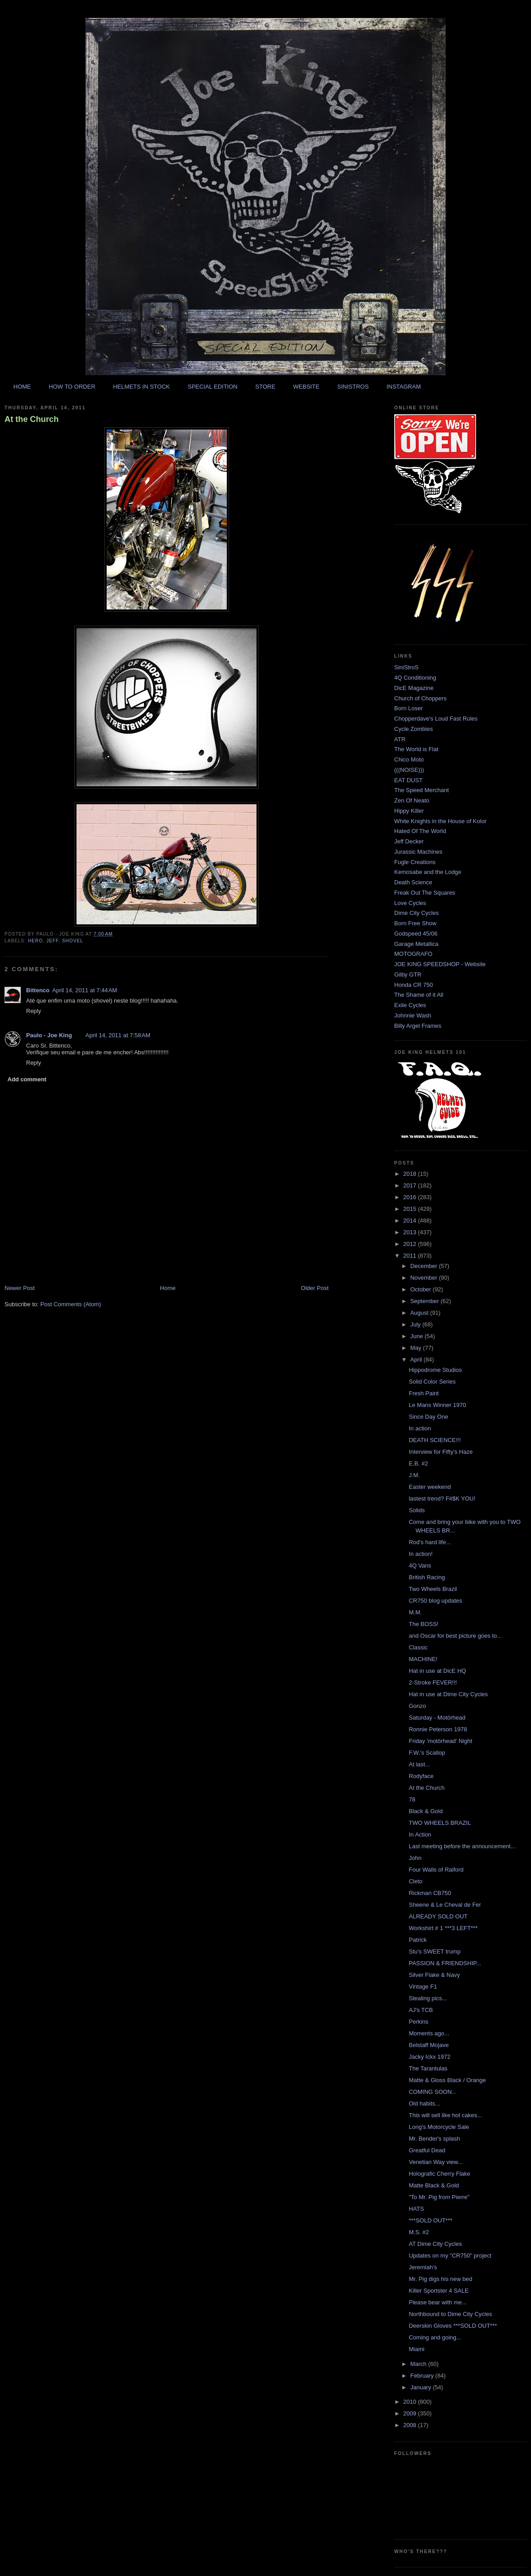 The width and height of the screenshot is (531, 2576). Describe the element at coordinates (450, 2255) in the screenshot. I see `Updates on my "CR750" project` at that location.